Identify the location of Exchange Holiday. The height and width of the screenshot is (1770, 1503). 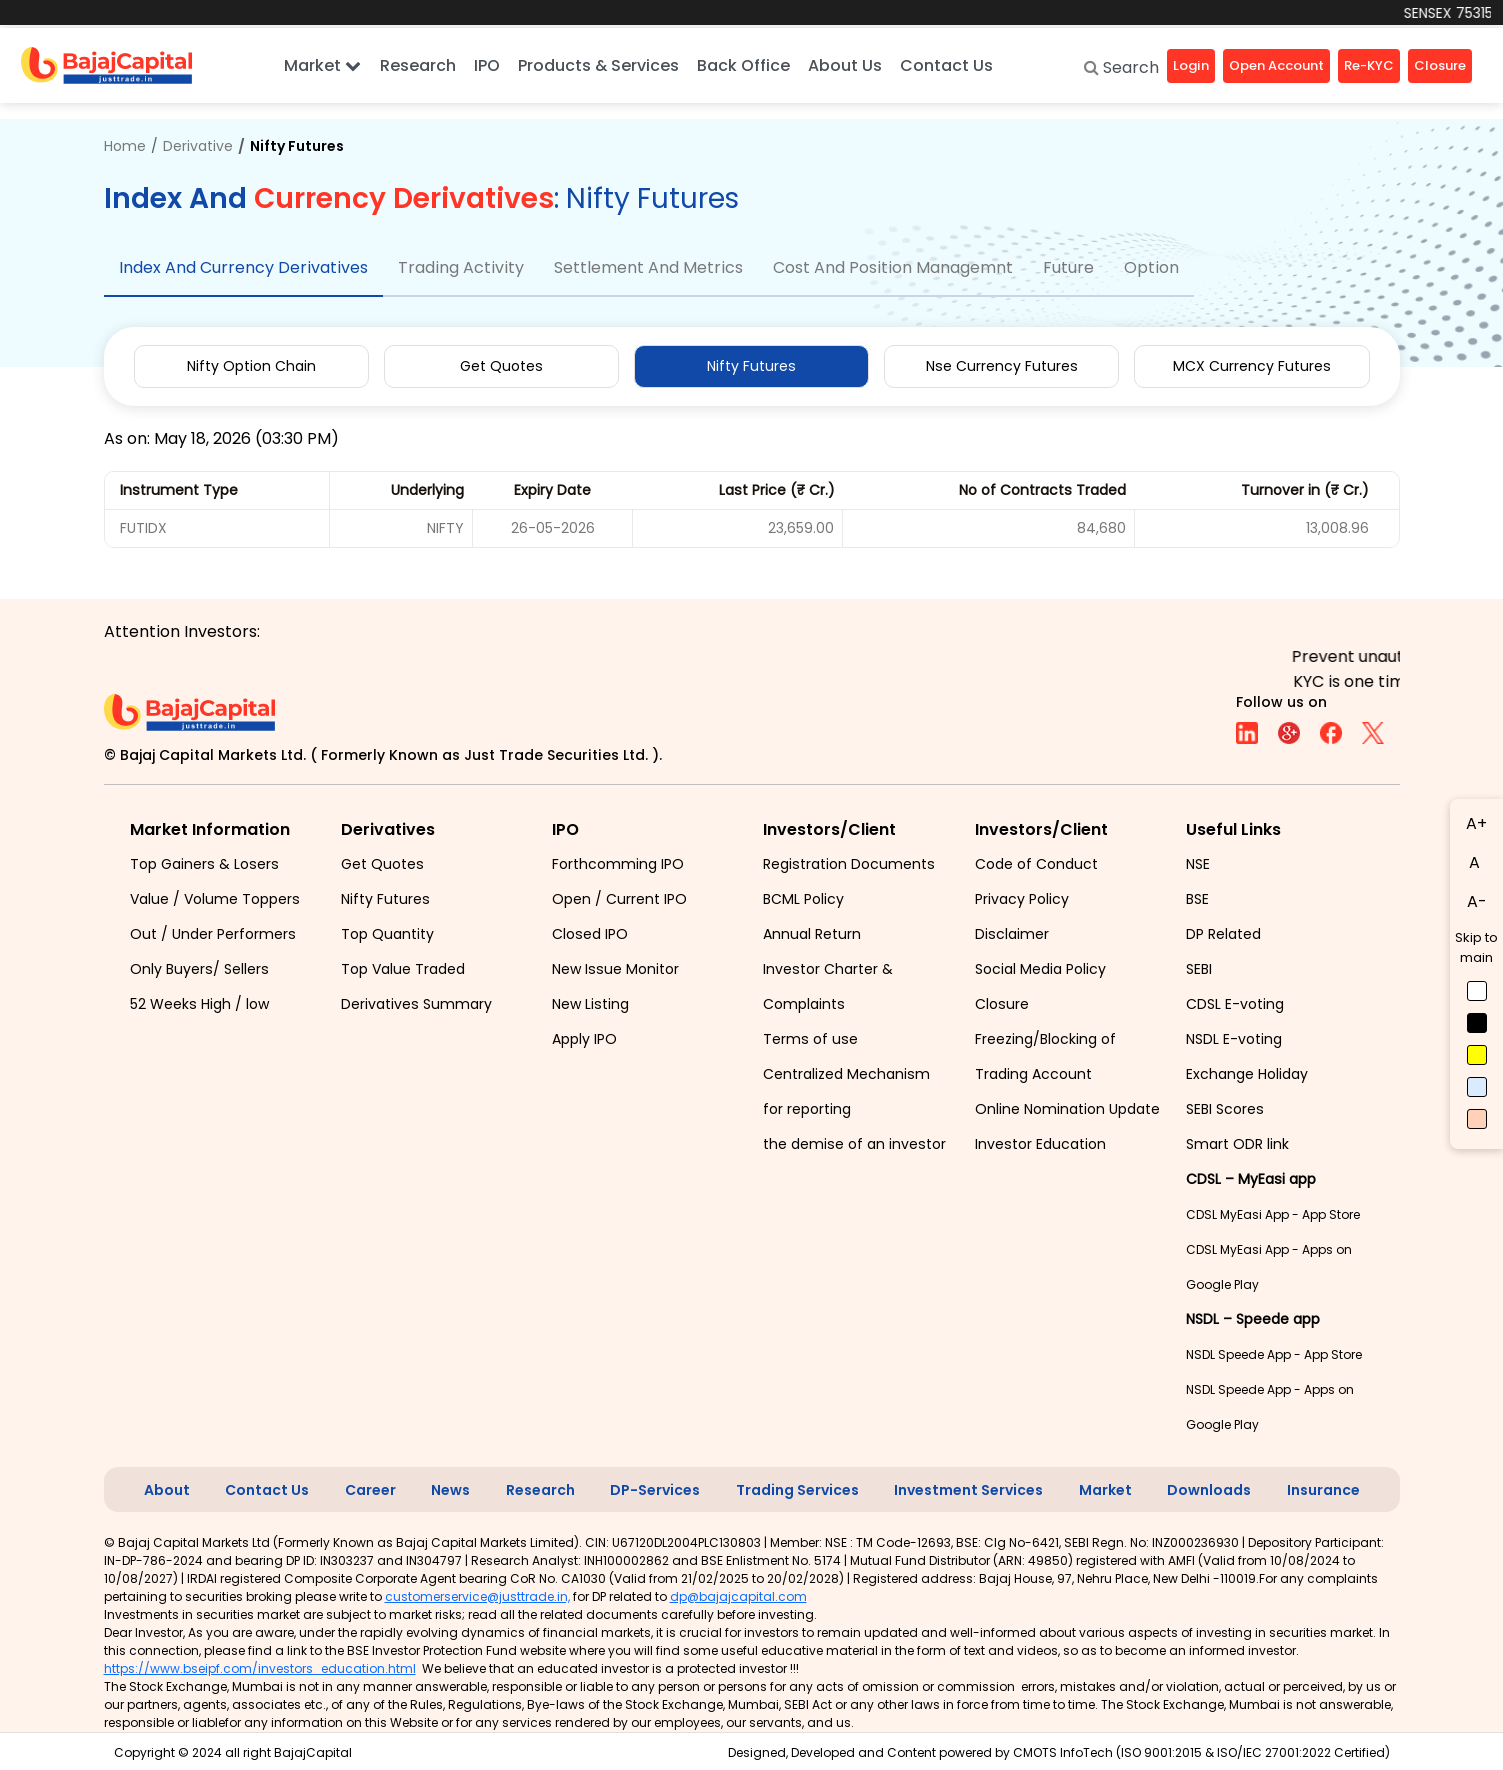
(1247, 1074).